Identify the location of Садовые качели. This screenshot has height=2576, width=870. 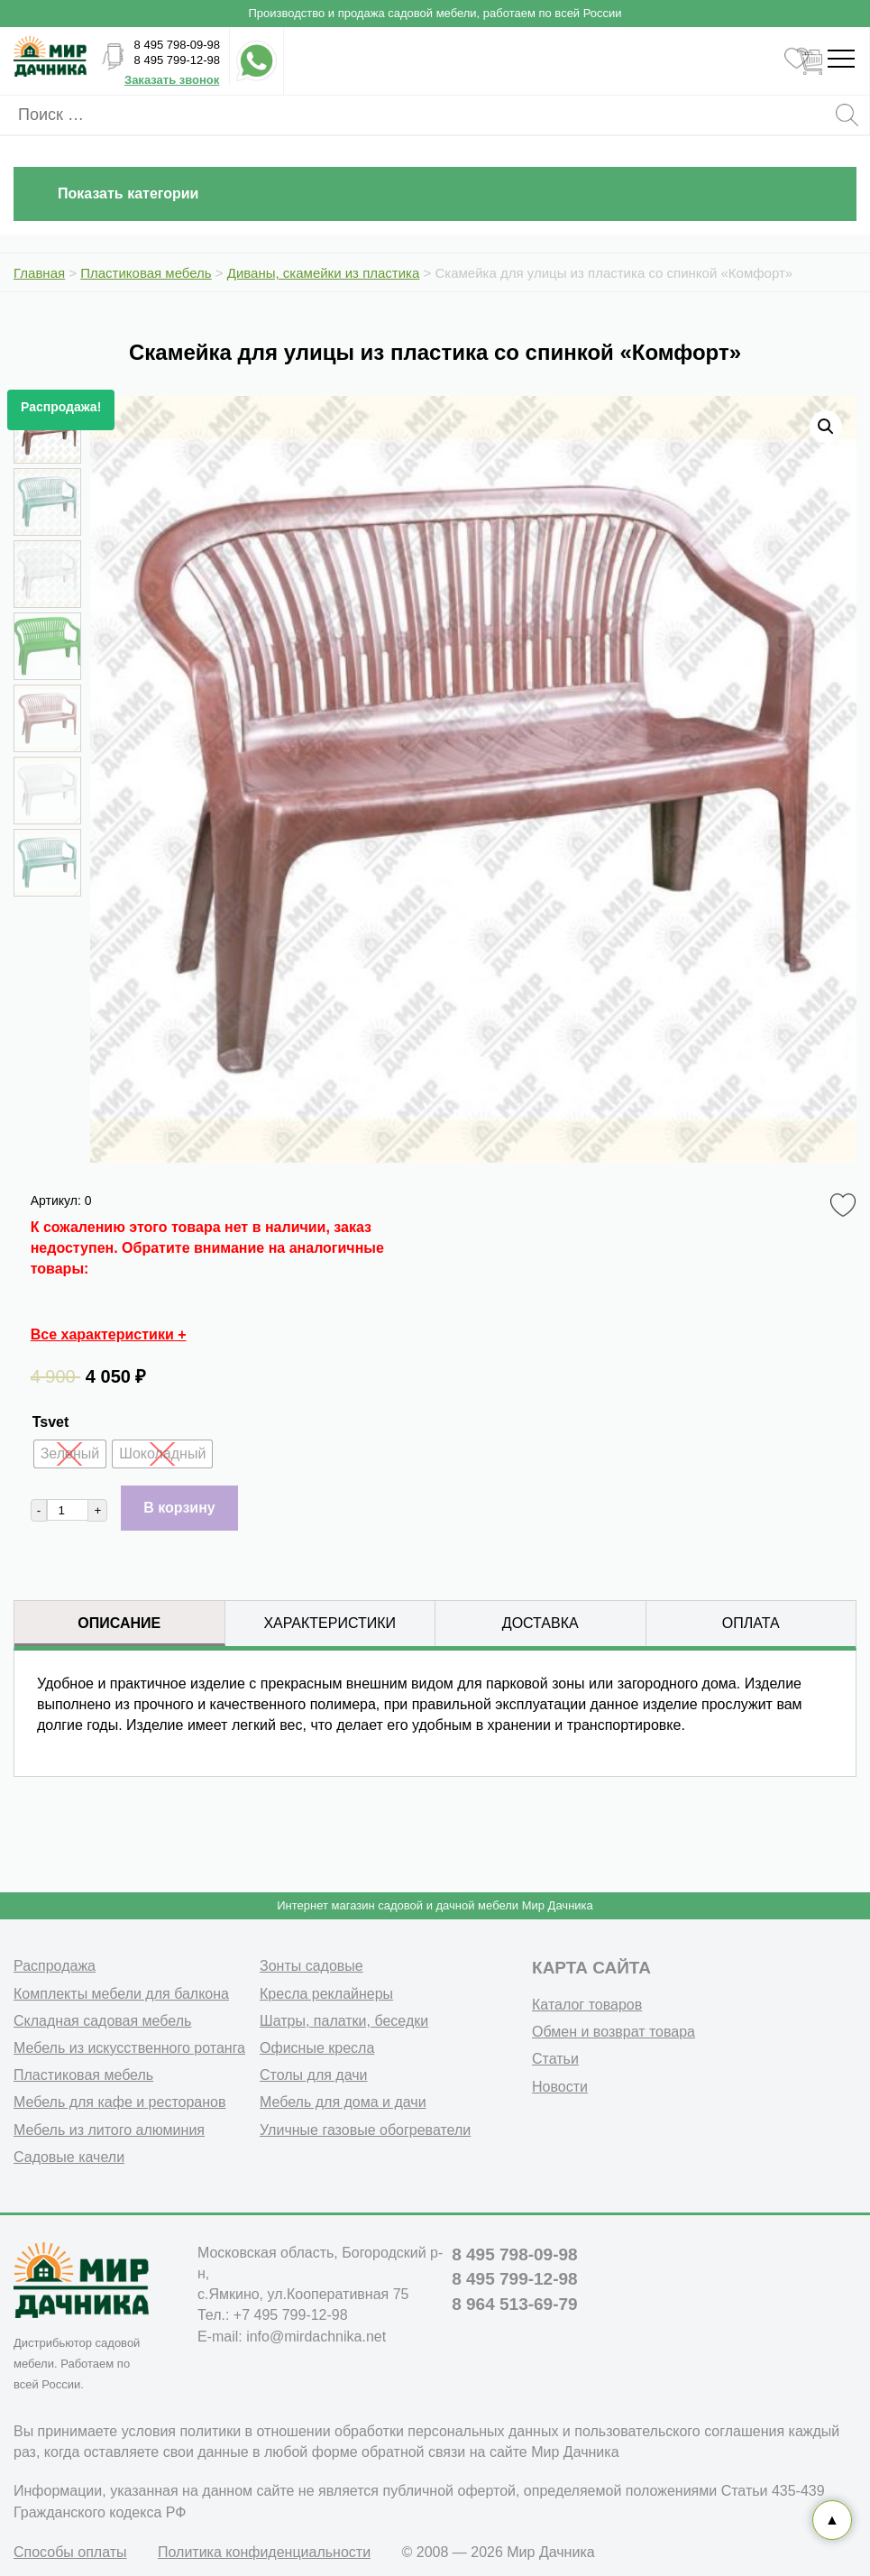
(69, 2157).